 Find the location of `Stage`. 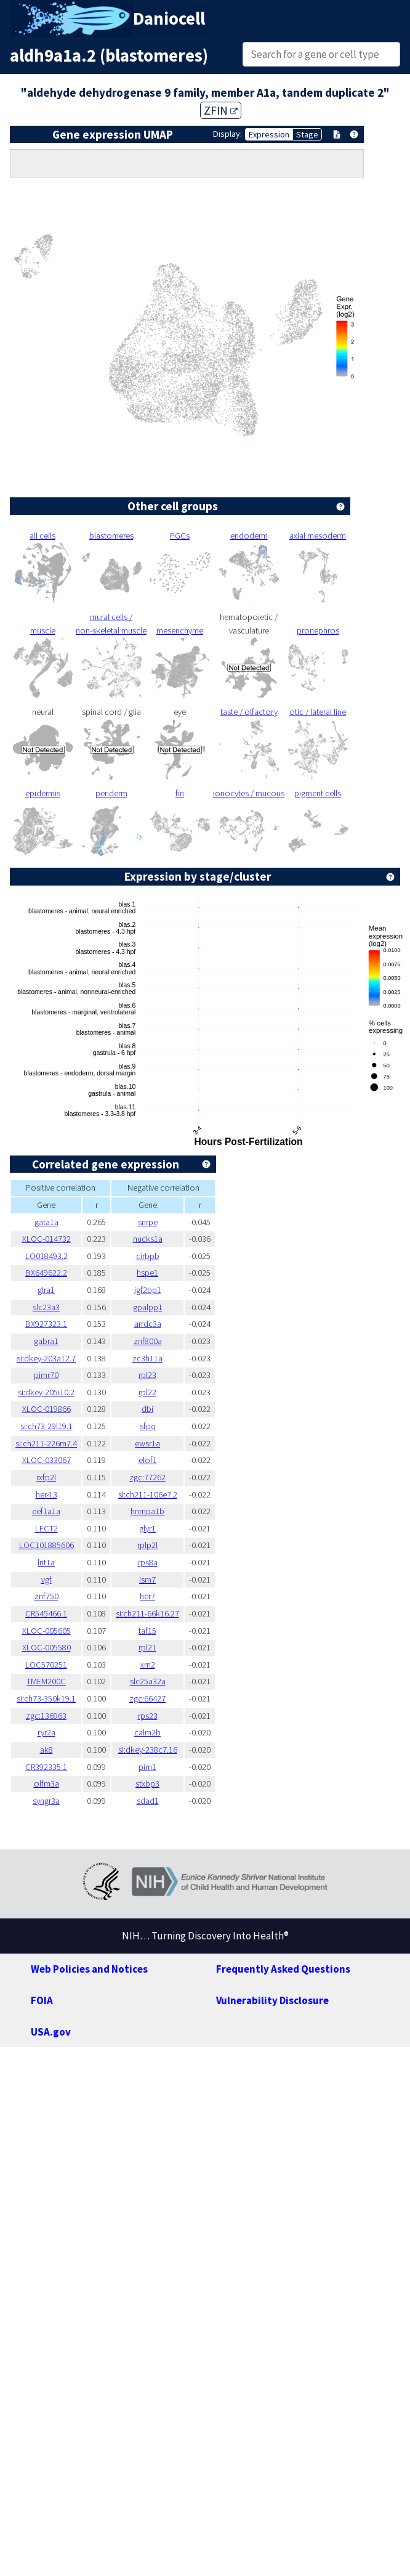

Stage is located at coordinates (307, 134).